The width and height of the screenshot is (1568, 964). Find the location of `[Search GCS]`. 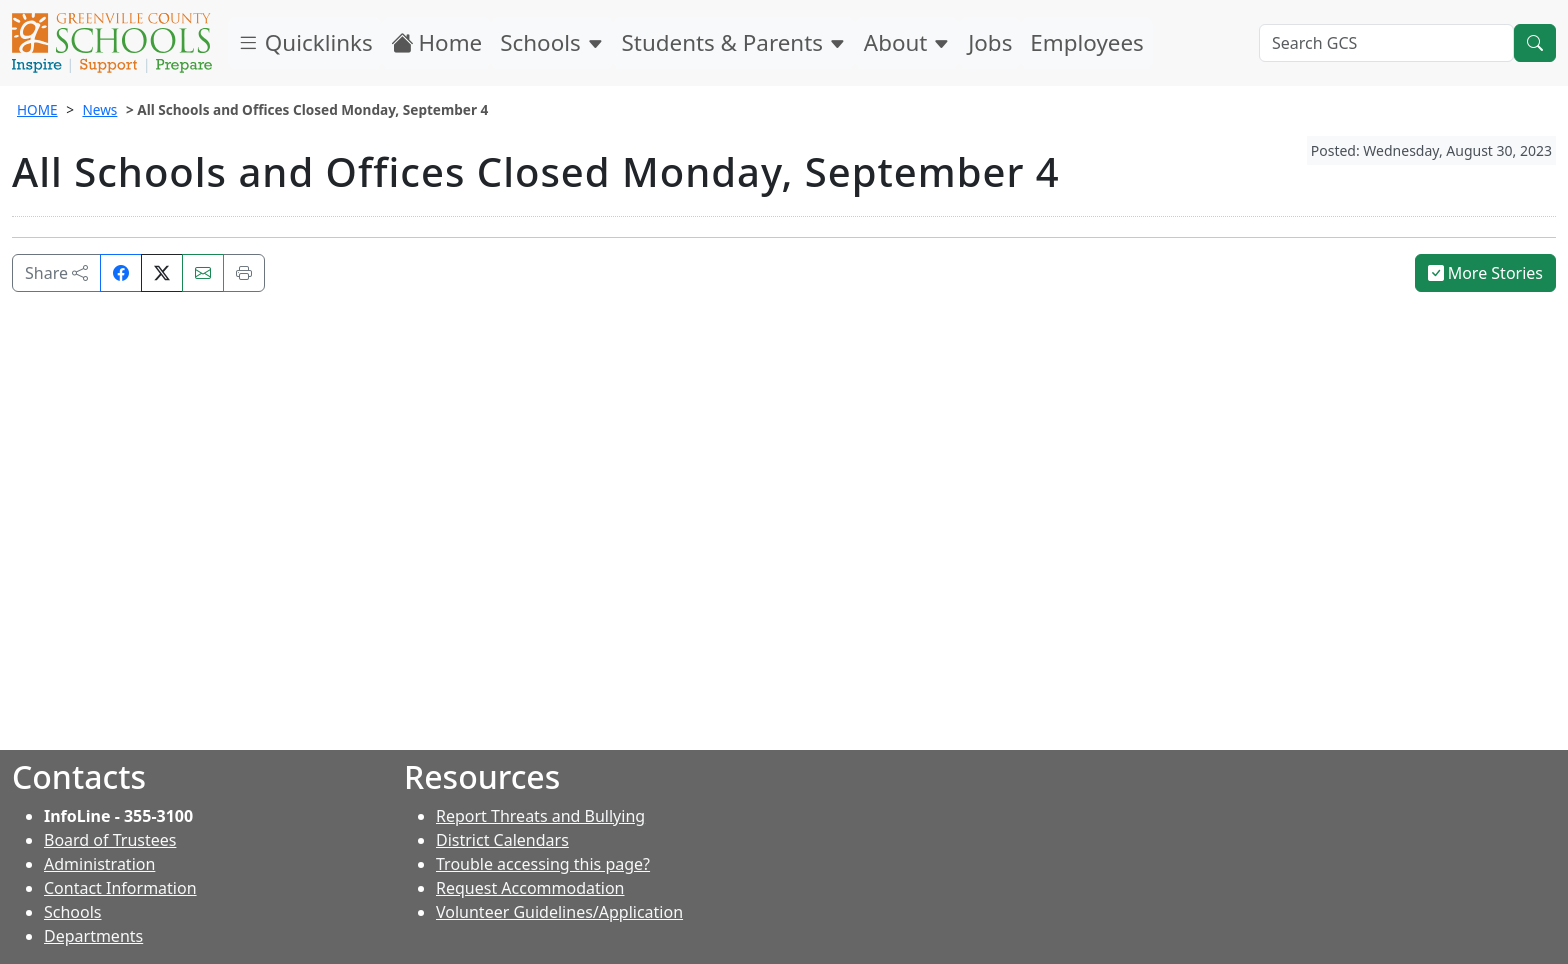

[Search GCS] is located at coordinates (1386, 43).